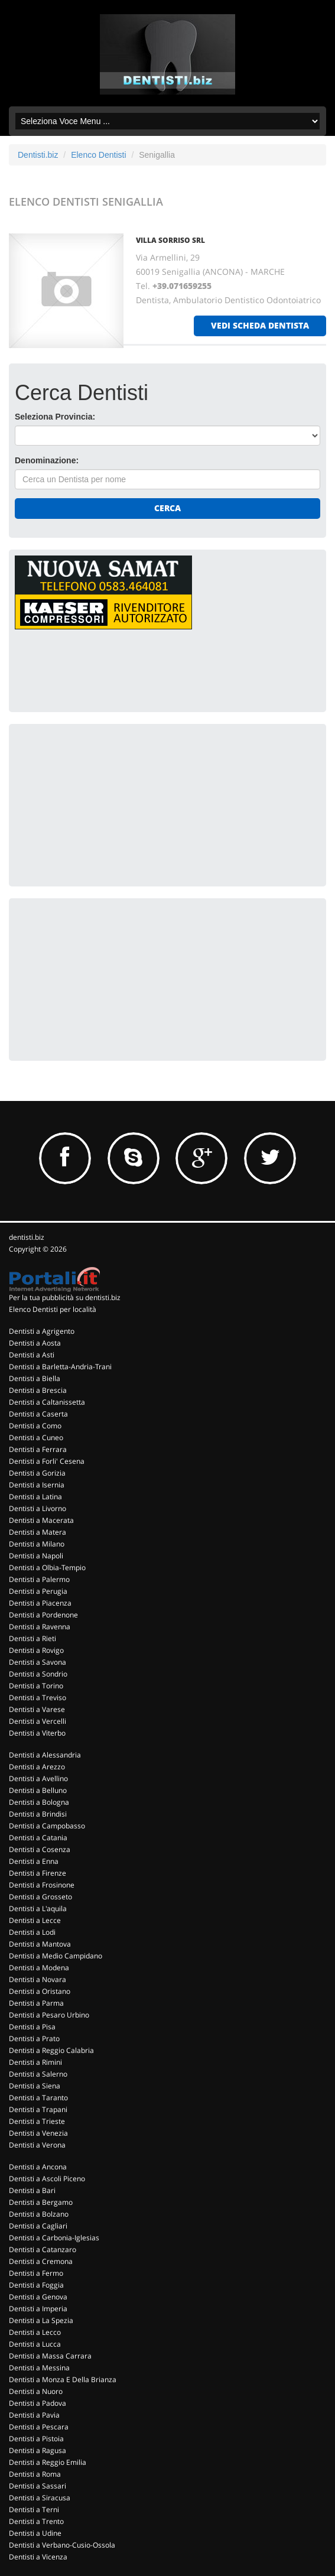  I want to click on Dentisti a La Spezia, so click(41, 2320).